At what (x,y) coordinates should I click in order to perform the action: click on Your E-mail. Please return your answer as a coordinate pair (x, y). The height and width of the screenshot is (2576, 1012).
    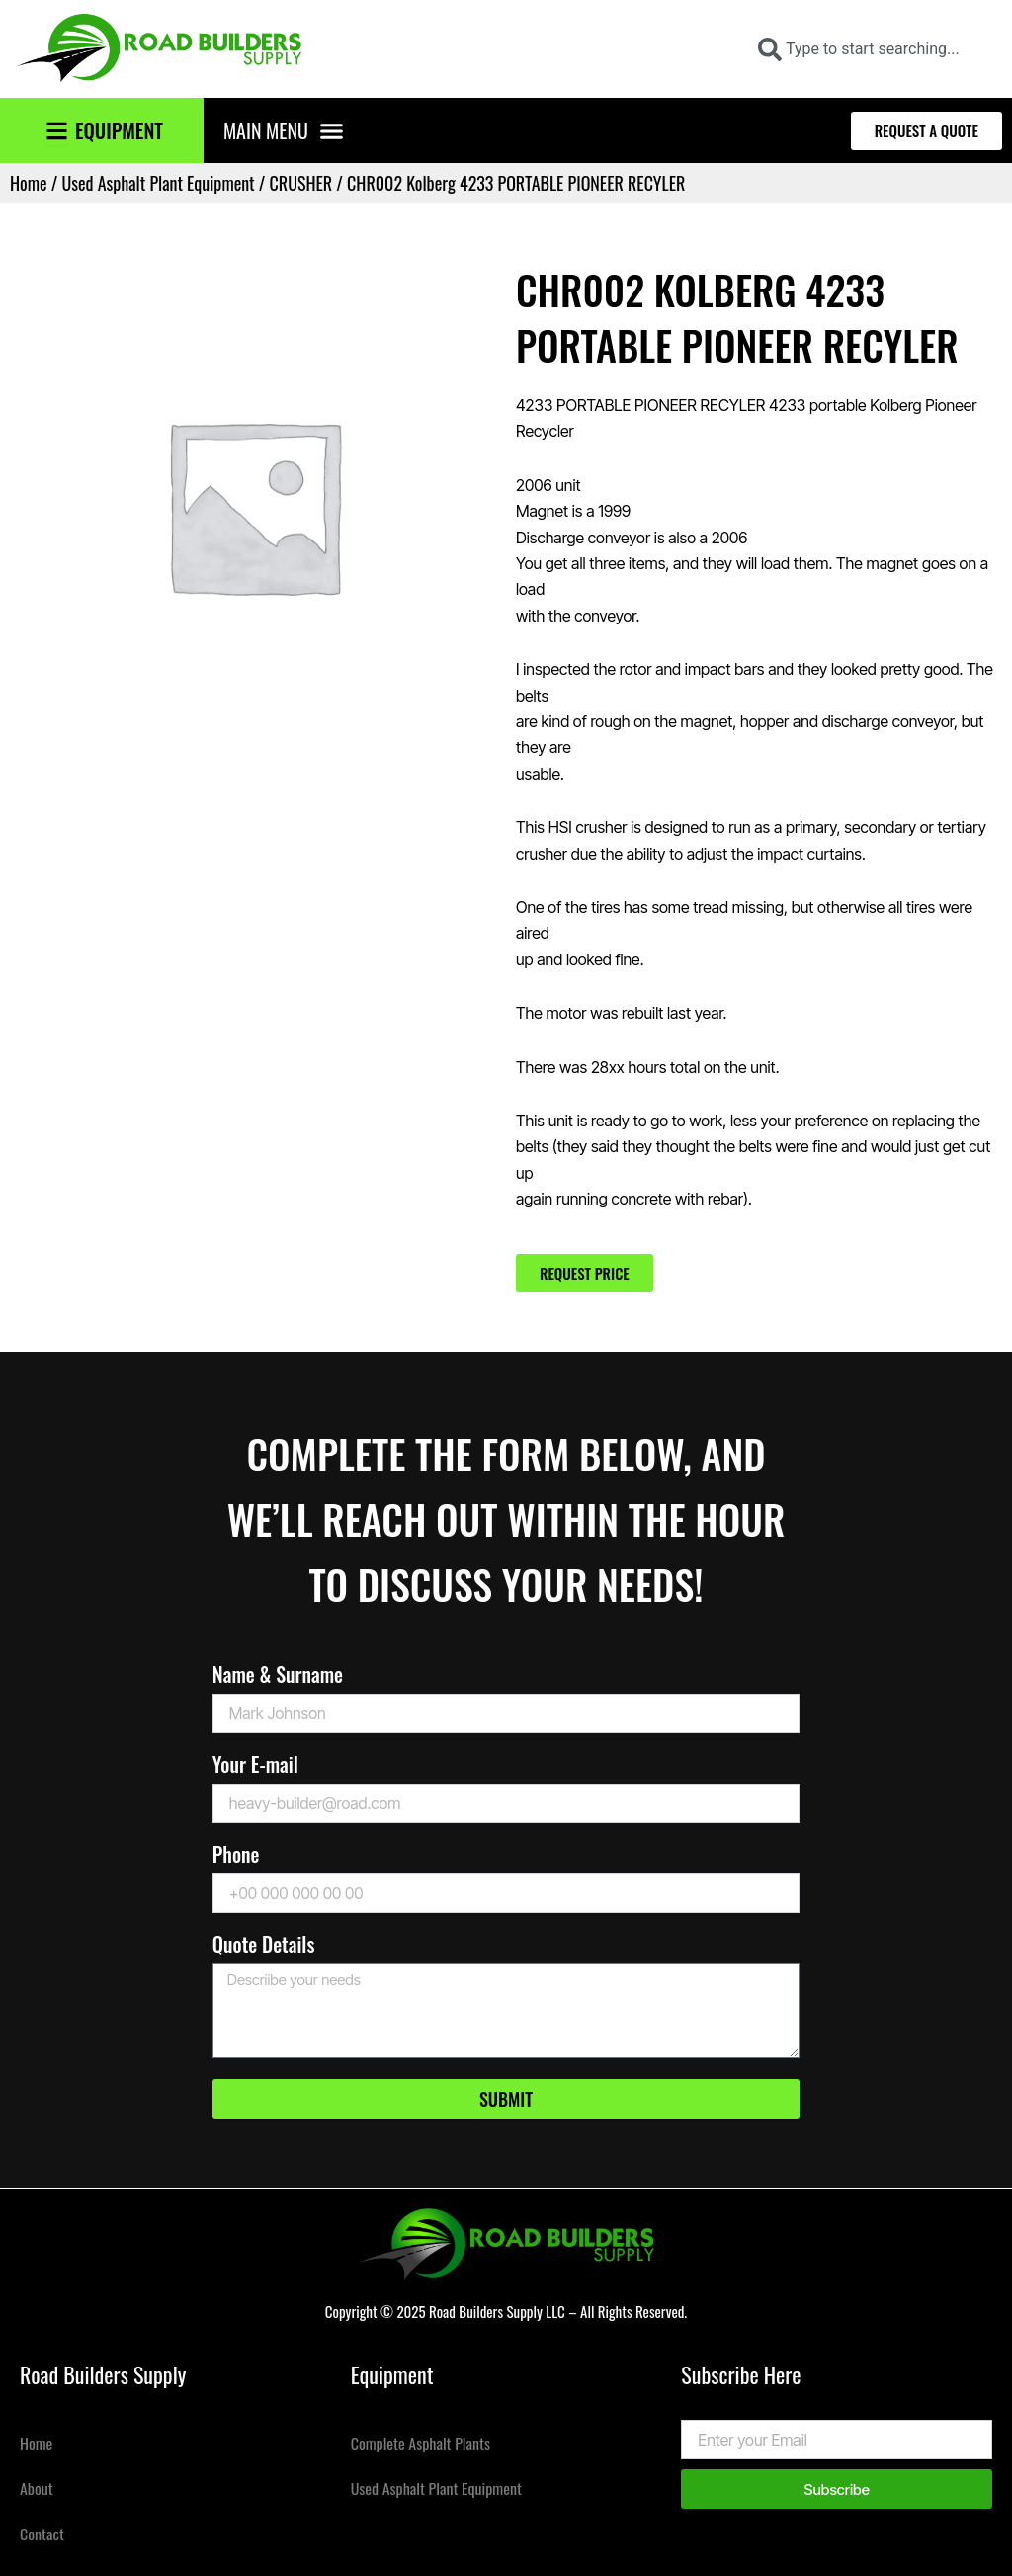
    Looking at the image, I should click on (255, 1766).